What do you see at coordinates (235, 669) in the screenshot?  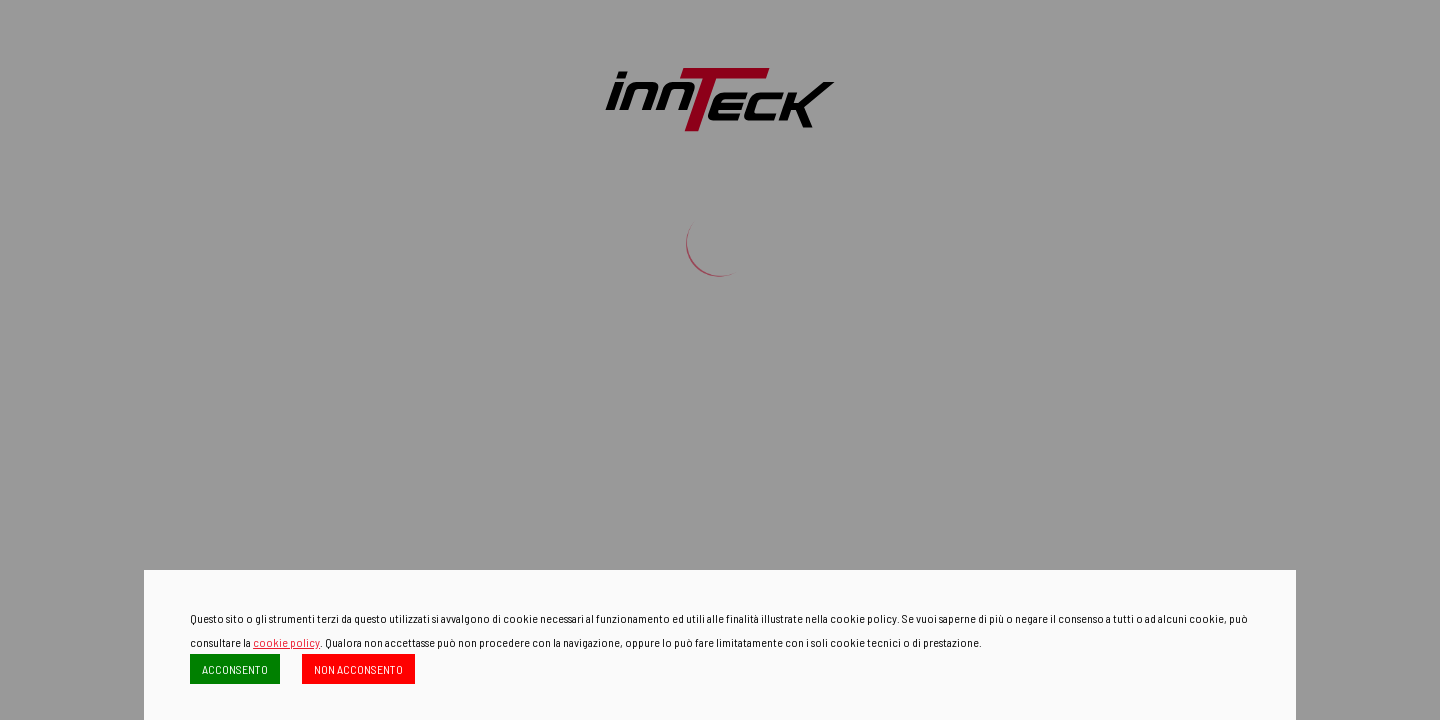 I see `ACCONSENTO` at bounding box center [235, 669].